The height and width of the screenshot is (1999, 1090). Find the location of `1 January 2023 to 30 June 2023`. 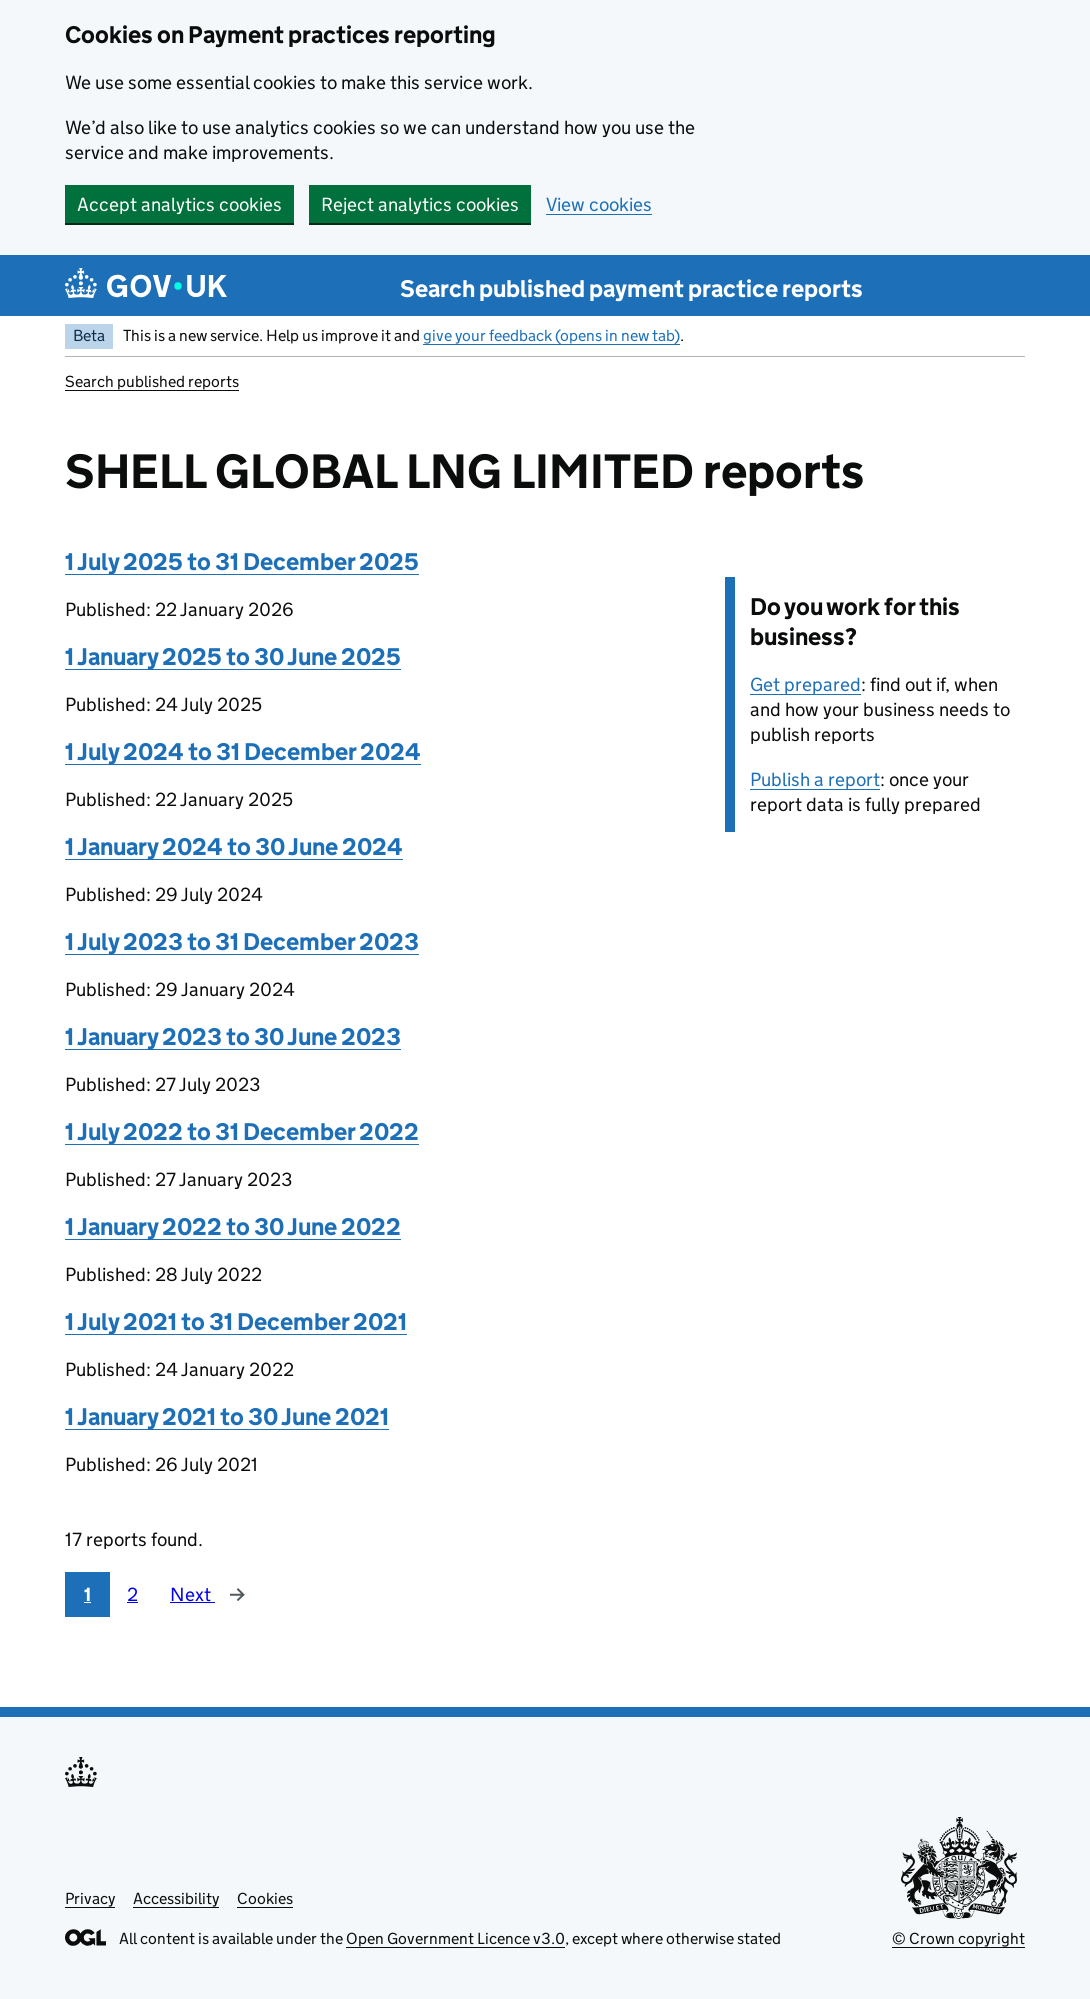

1 January 2023 to 30 June 2023 is located at coordinates (233, 1036).